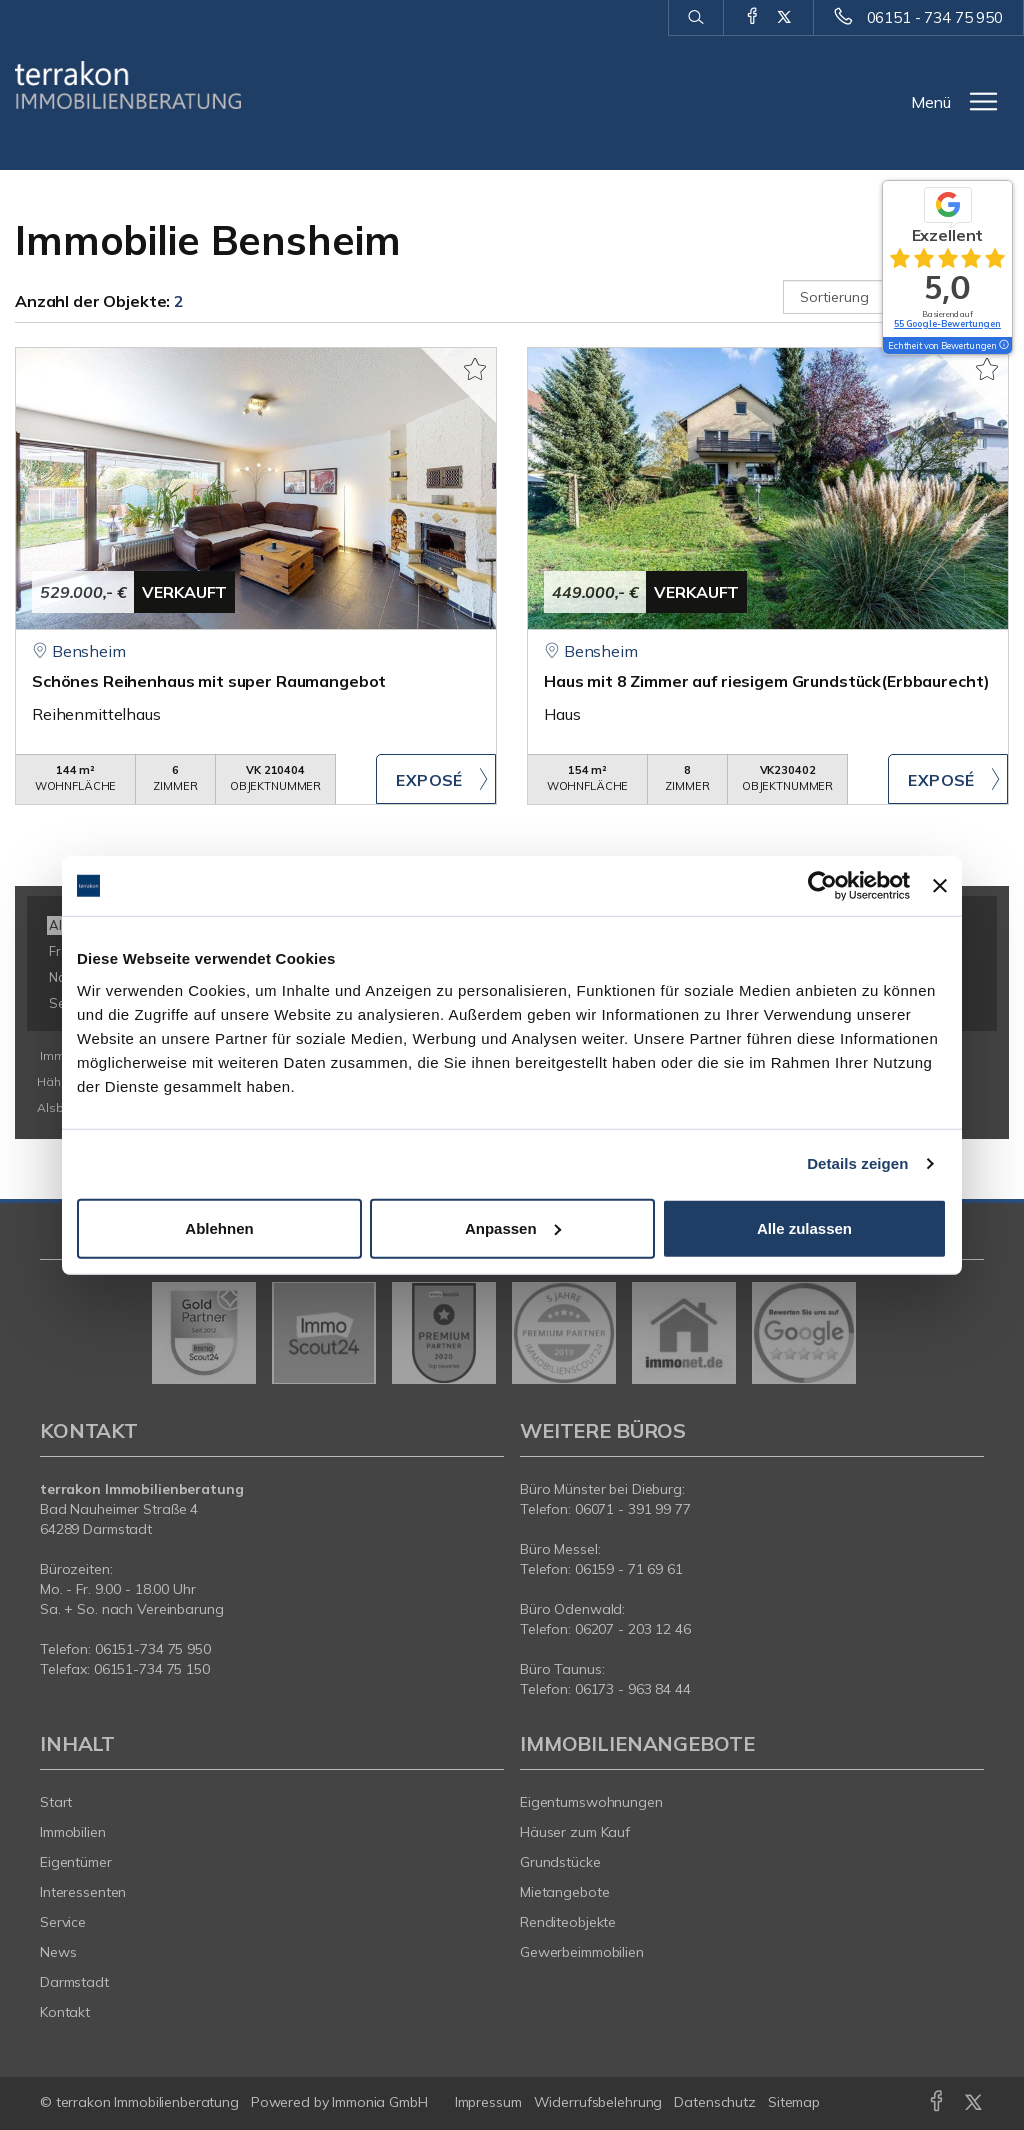  I want to click on News, so click(58, 1952).